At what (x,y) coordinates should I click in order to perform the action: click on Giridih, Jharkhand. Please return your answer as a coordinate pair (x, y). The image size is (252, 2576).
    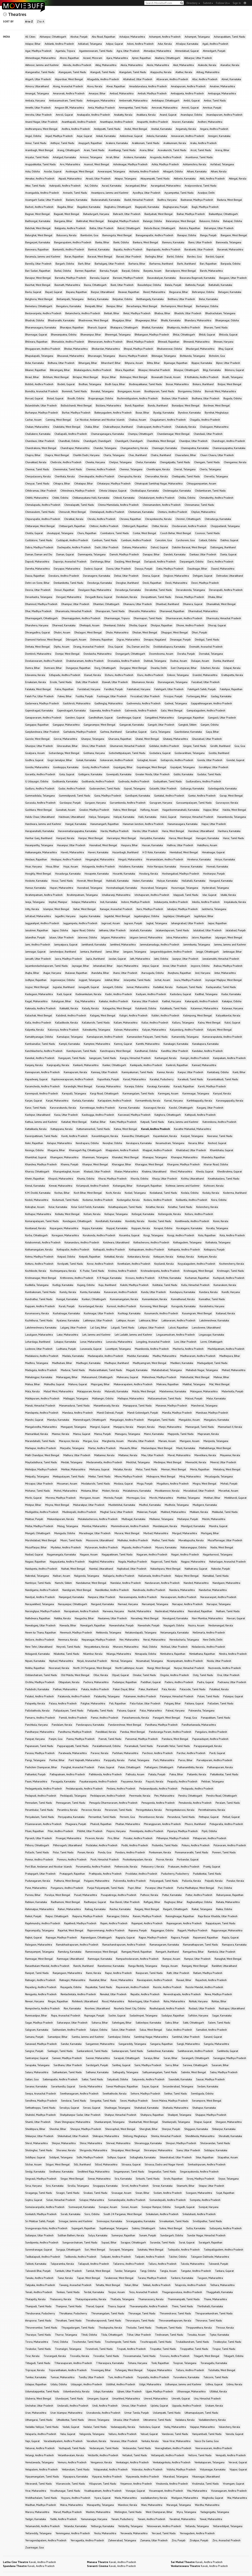
    Looking at the image, I should click on (220, 746).